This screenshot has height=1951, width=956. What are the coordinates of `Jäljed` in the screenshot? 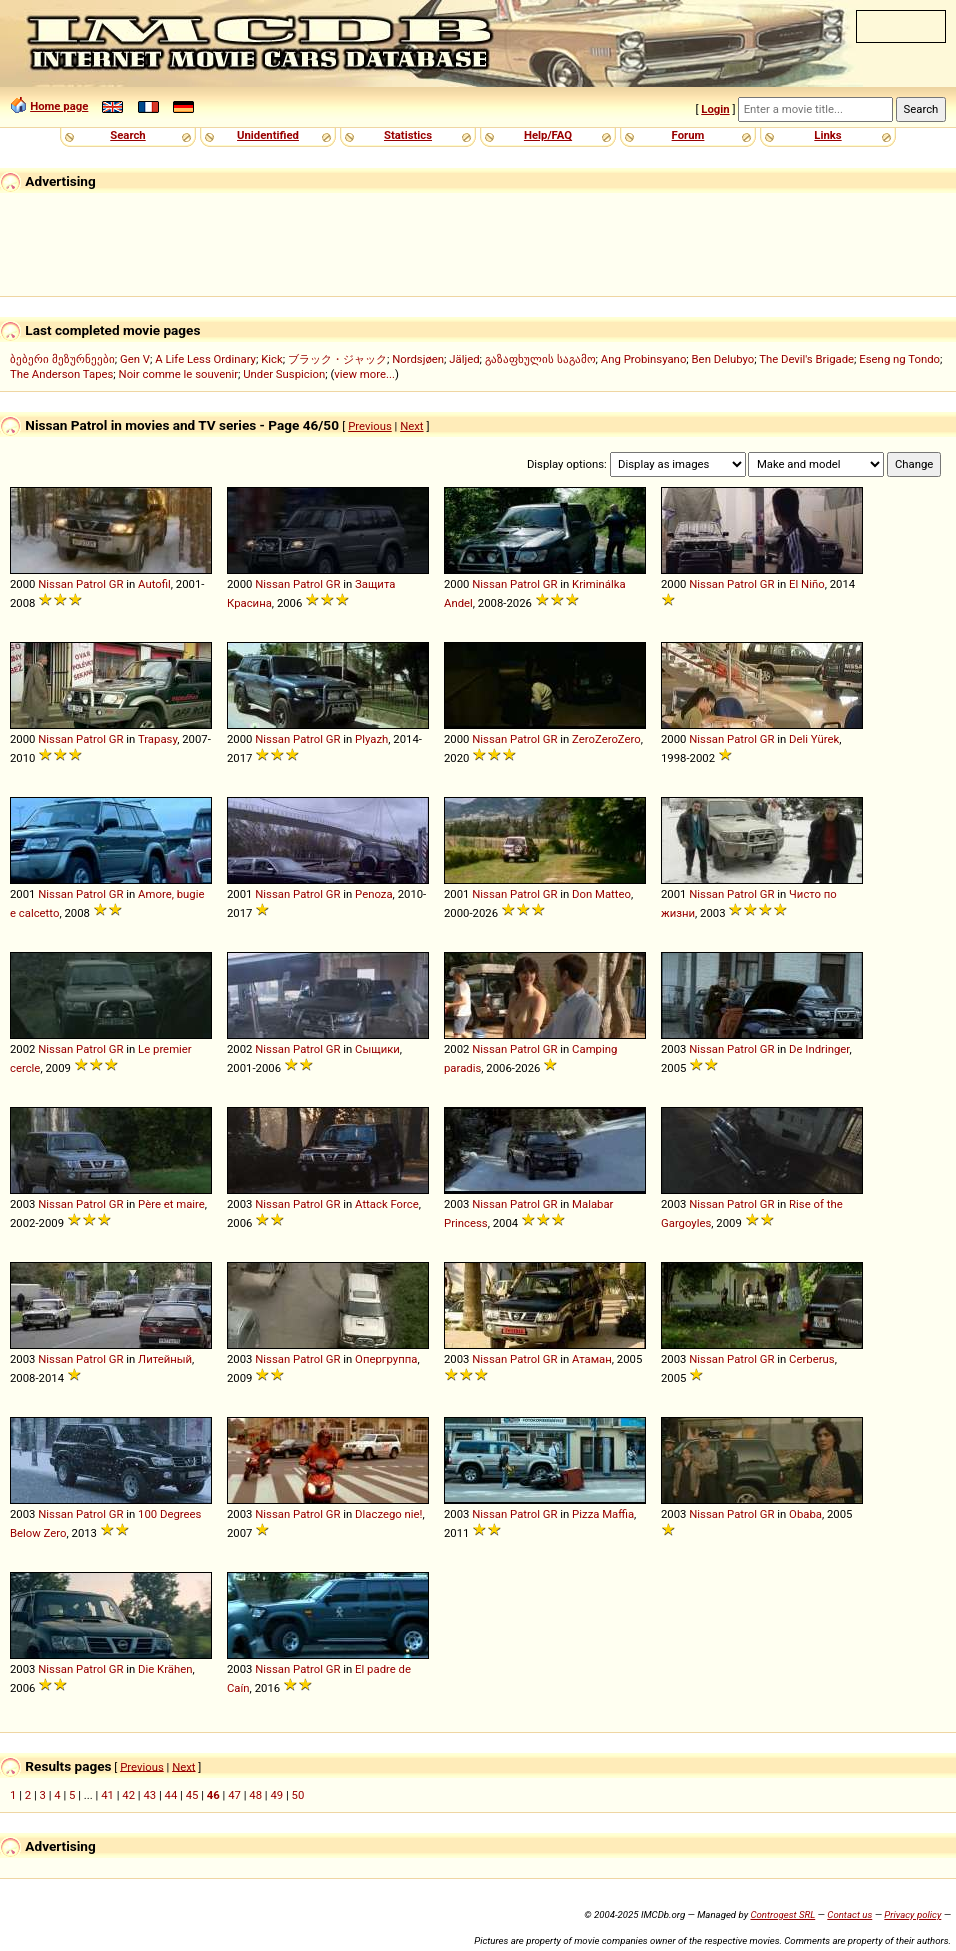 It's located at (464, 359).